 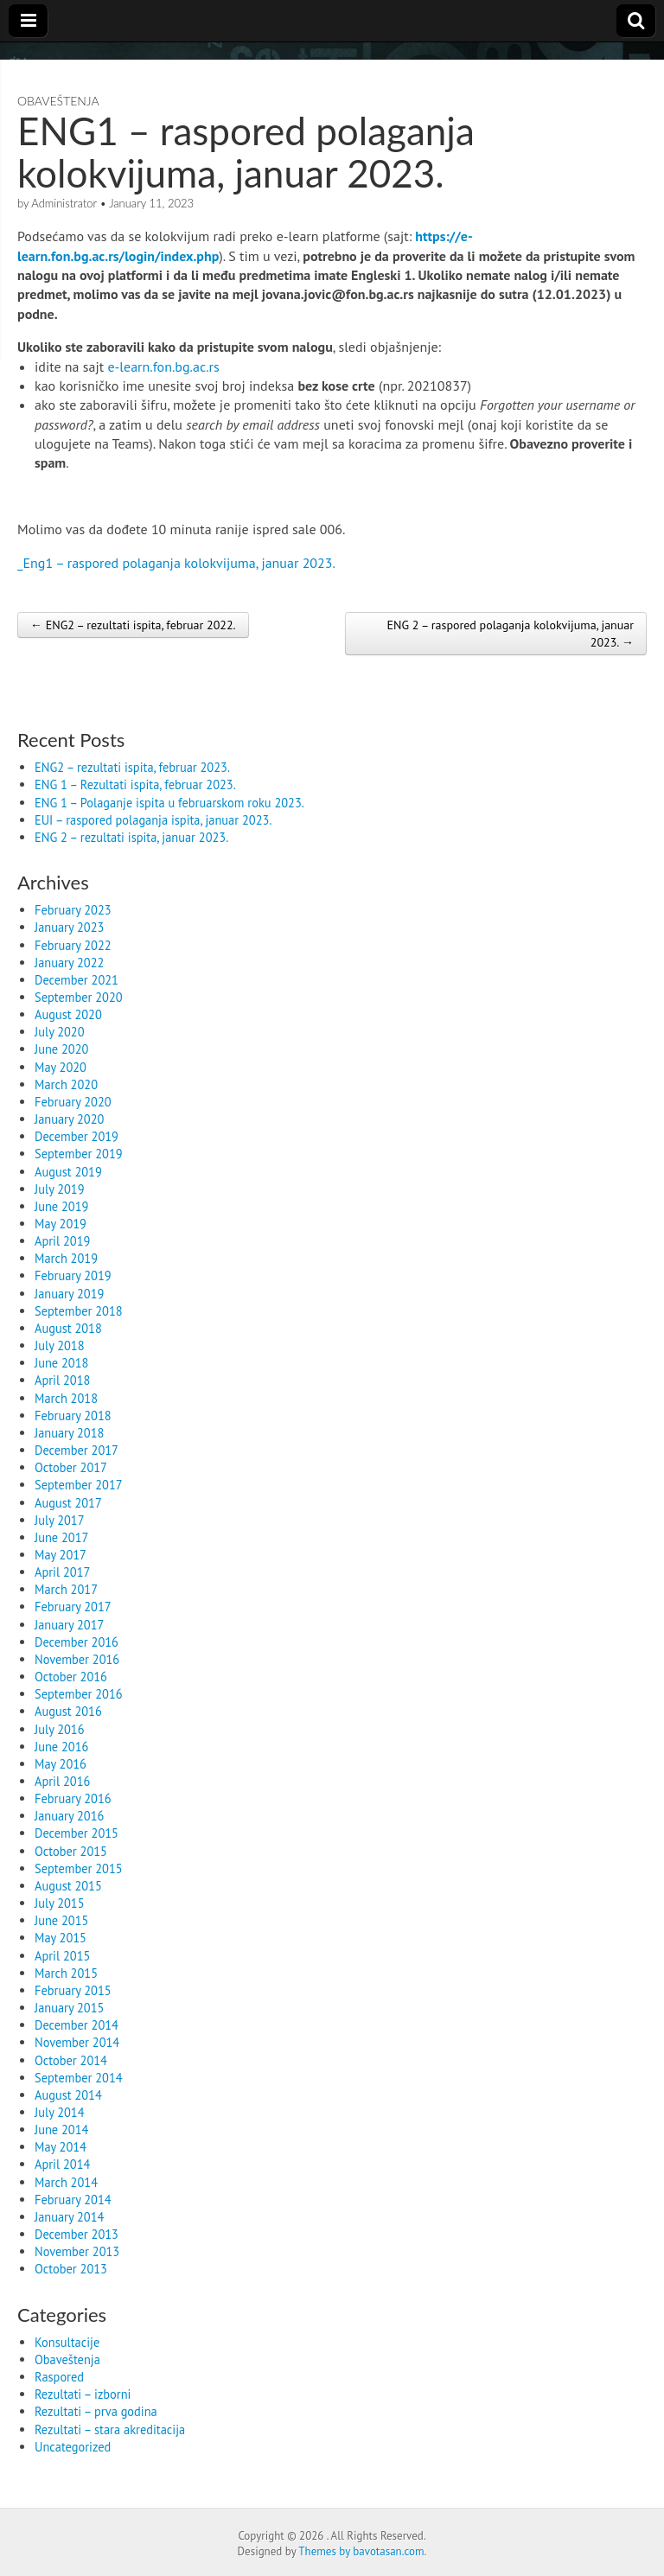 What do you see at coordinates (69, 2217) in the screenshot?
I see `January 2014` at bounding box center [69, 2217].